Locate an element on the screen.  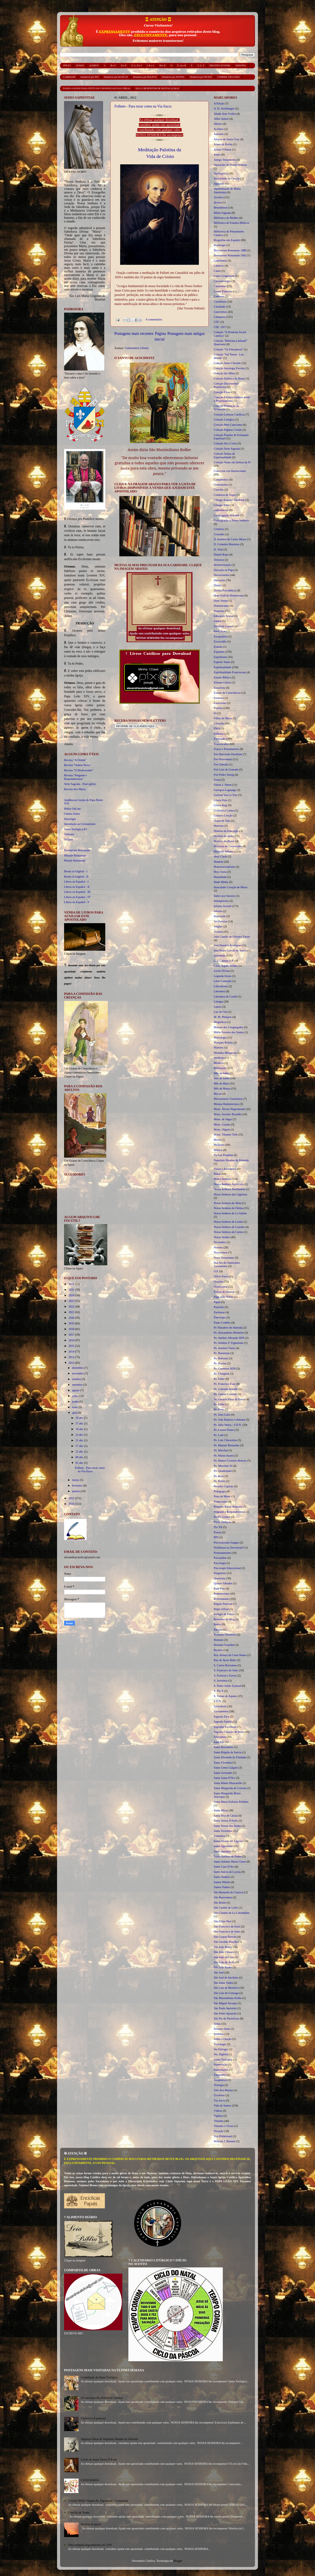
São Maximiliano Kolbe is located at coordinates (227, 1998).